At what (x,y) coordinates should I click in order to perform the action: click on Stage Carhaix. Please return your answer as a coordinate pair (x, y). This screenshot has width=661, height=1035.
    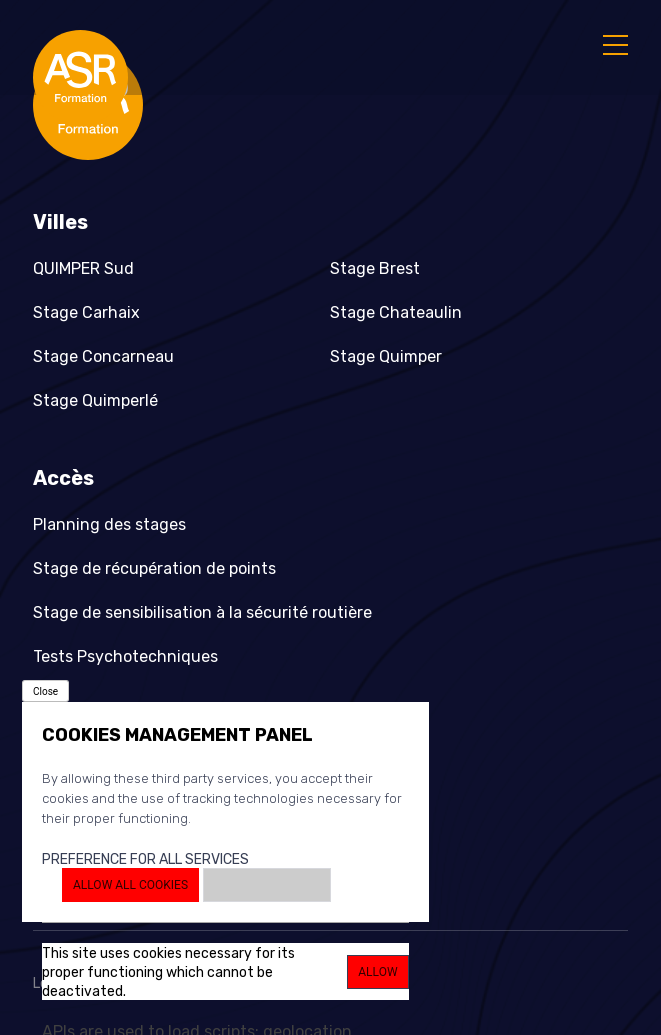
    Looking at the image, I should click on (86, 312).